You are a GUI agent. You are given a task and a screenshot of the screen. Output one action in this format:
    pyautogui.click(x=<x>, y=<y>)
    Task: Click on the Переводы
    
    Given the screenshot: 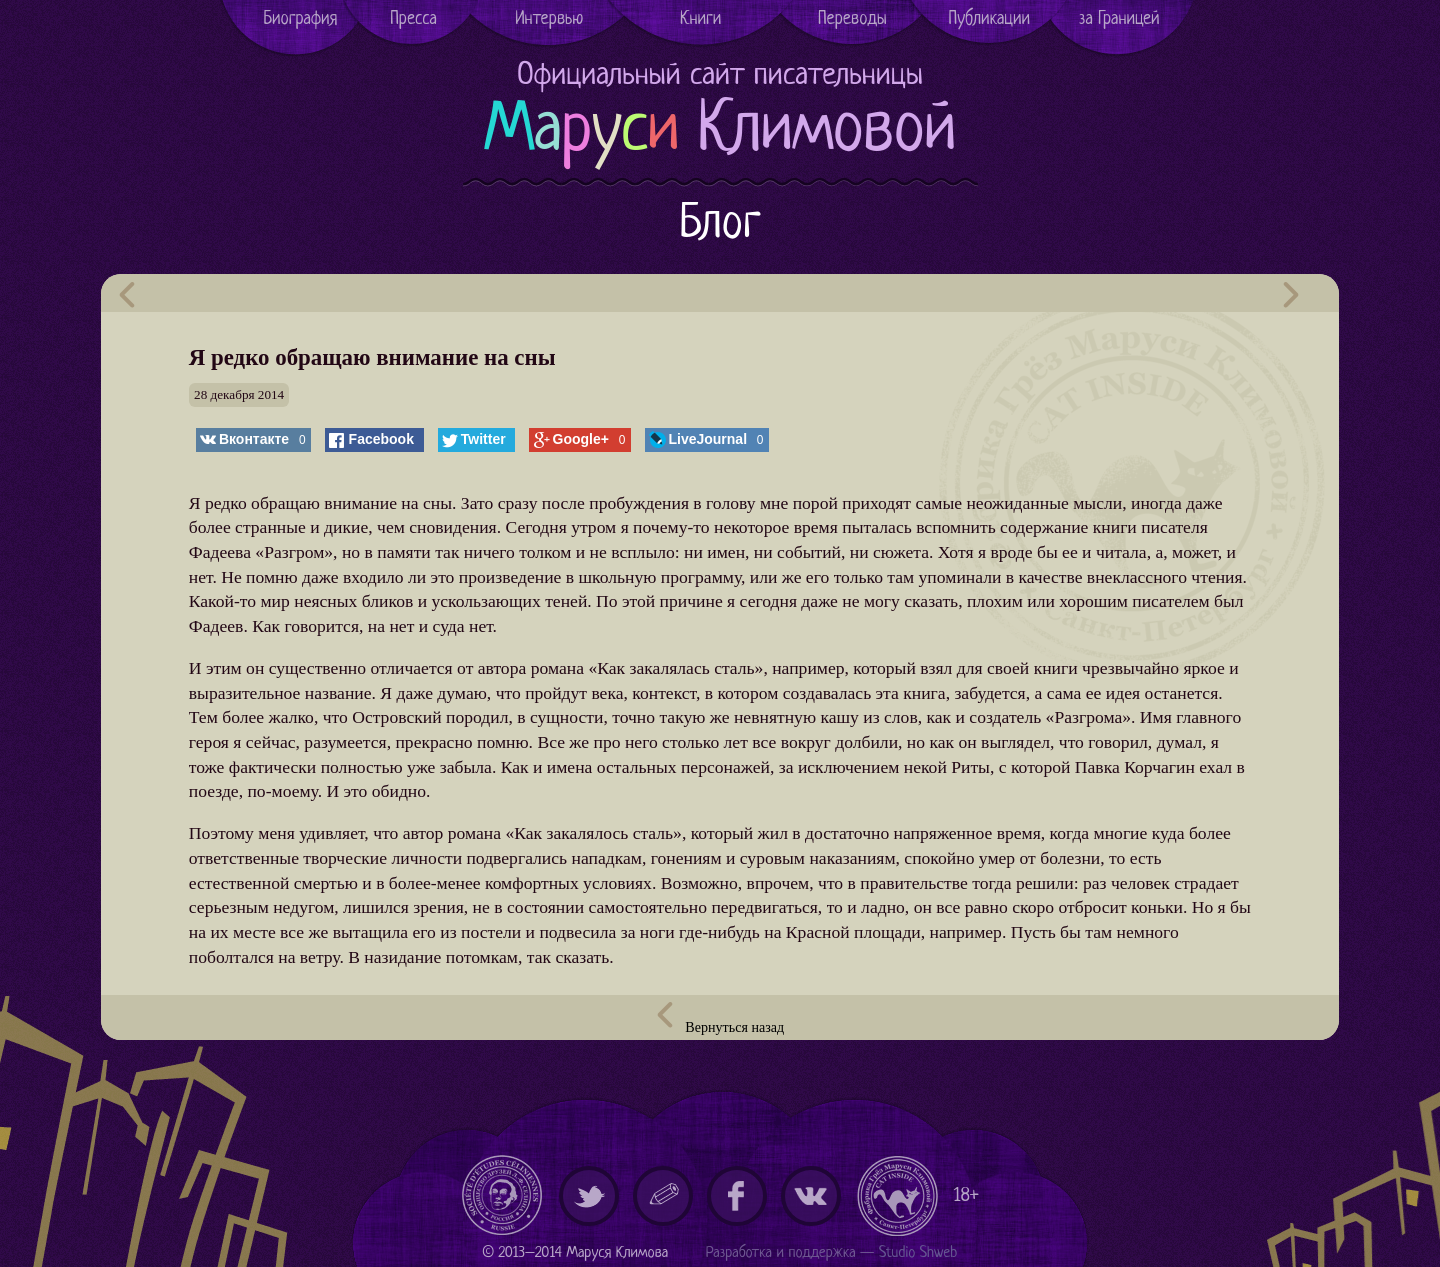 What is the action you would take?
    pyautogui.click(x=852, y=19)
    